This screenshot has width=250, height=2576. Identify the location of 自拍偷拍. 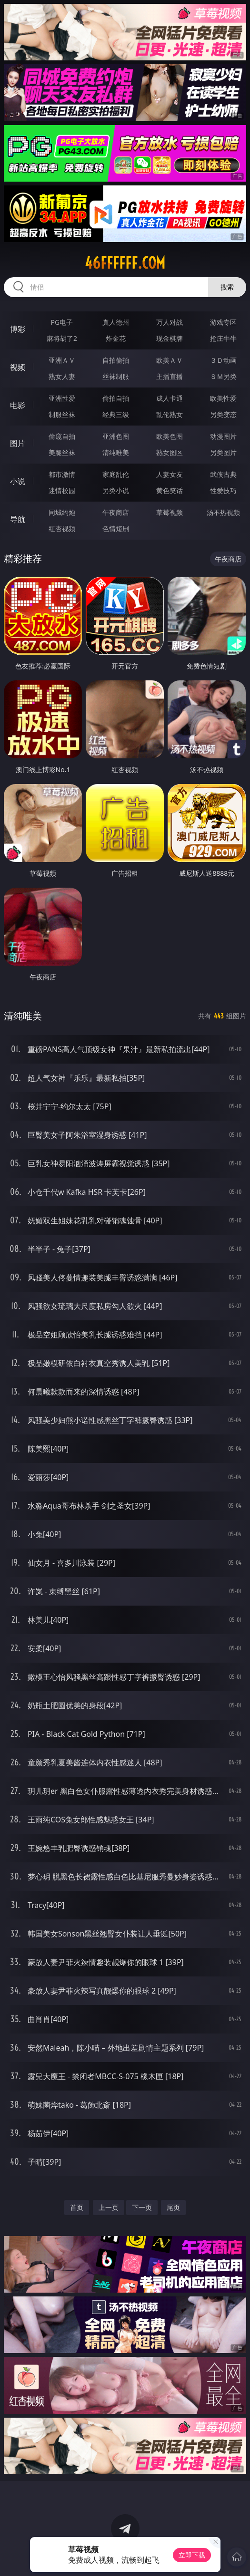
(115, 360).